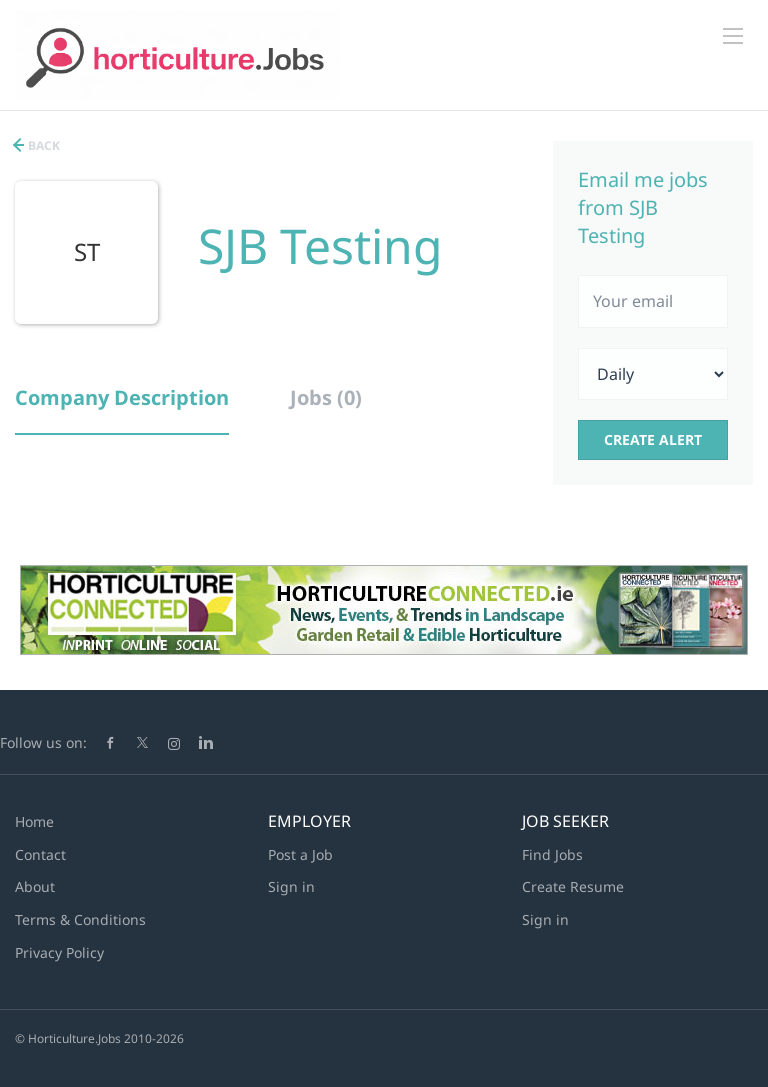  I want to click on Back, so click(42, 145).